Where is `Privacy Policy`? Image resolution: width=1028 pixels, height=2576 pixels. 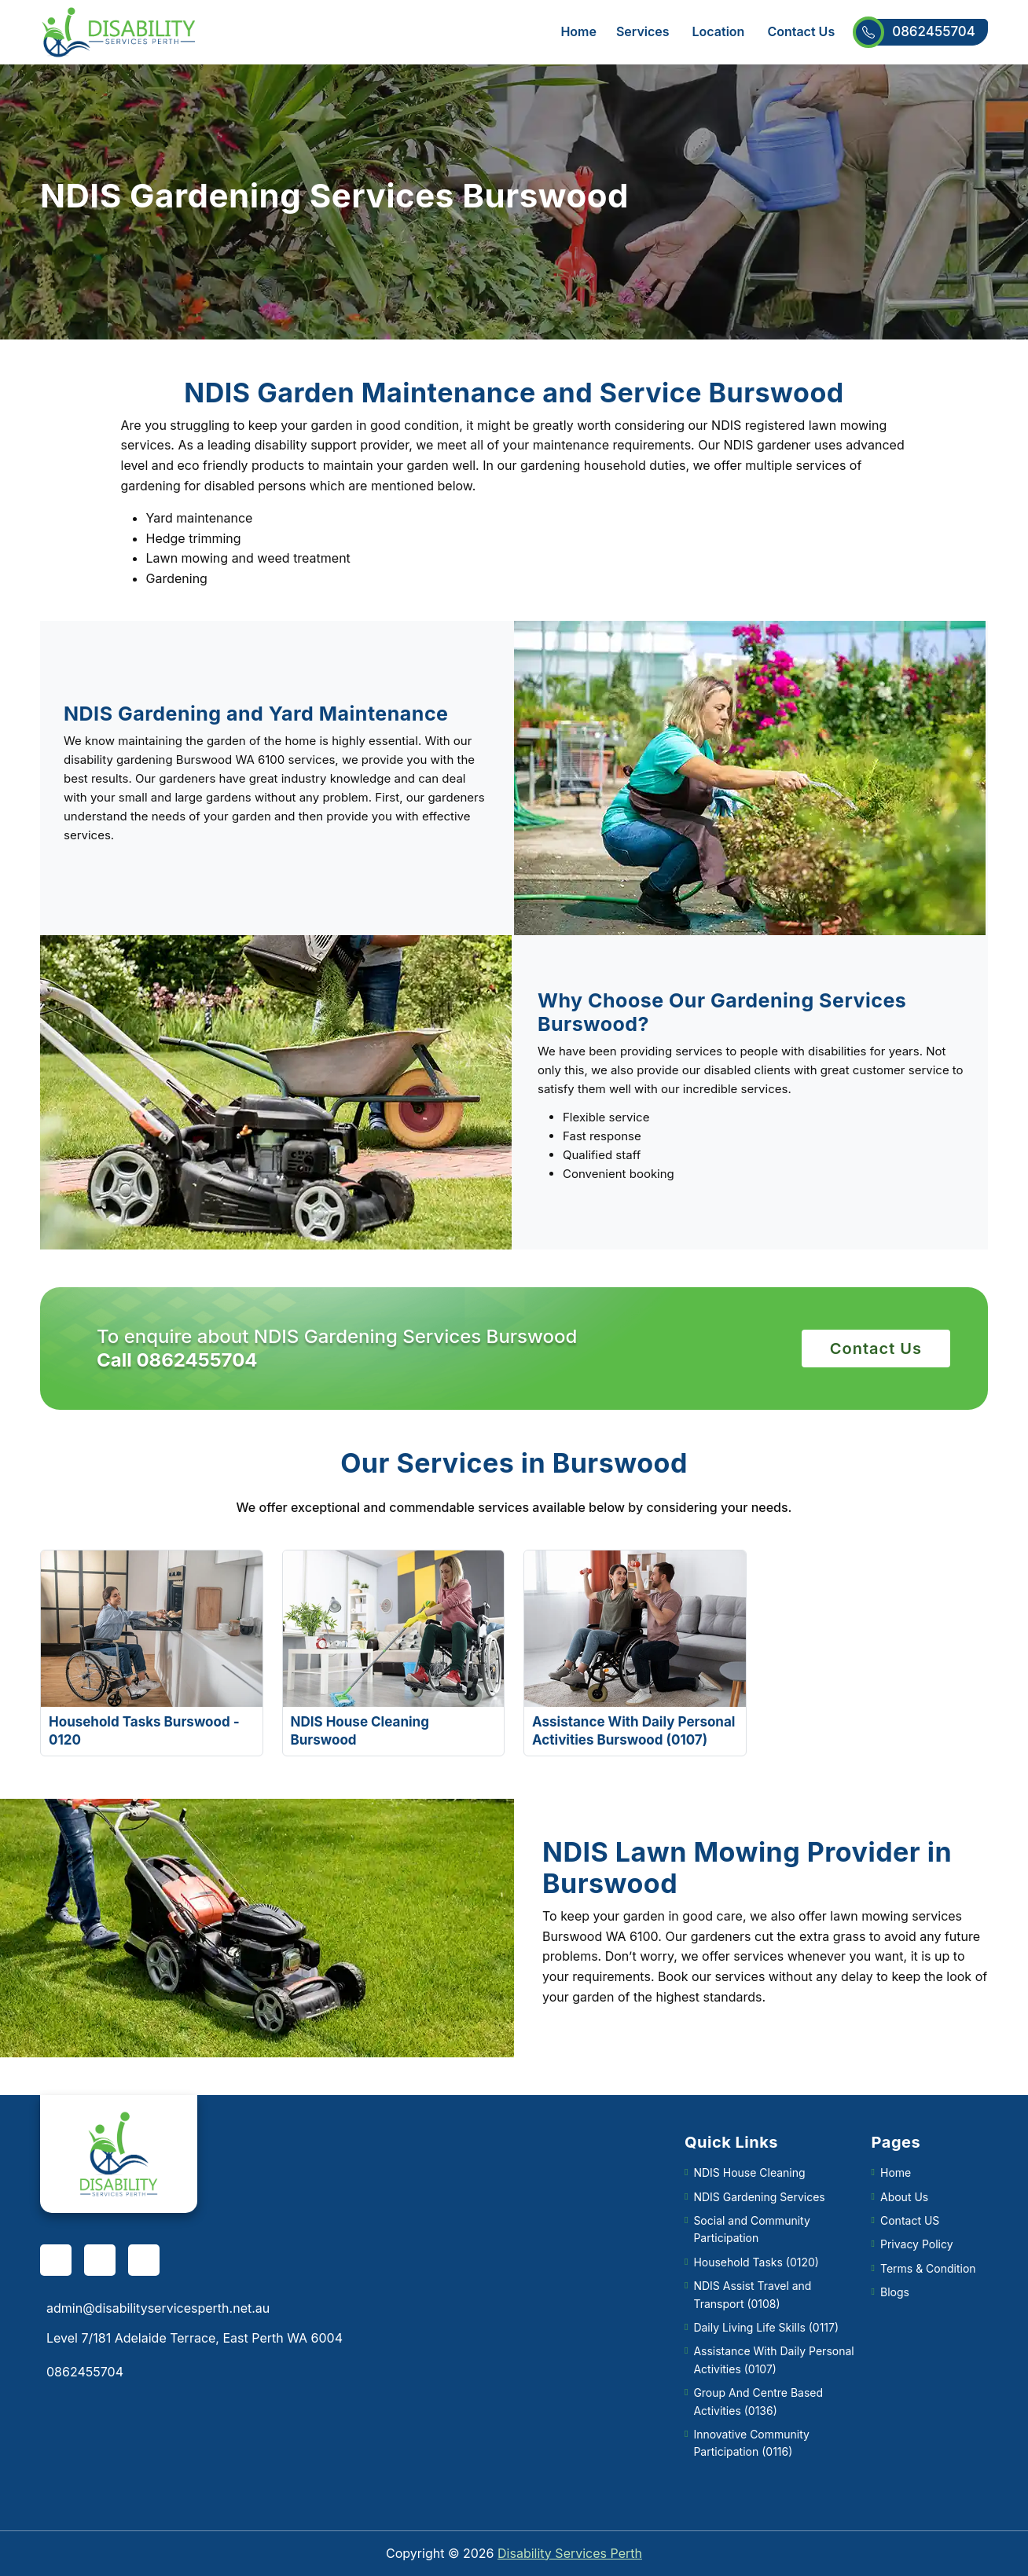 Privacy Policy is located at coordinates (916, 2244).